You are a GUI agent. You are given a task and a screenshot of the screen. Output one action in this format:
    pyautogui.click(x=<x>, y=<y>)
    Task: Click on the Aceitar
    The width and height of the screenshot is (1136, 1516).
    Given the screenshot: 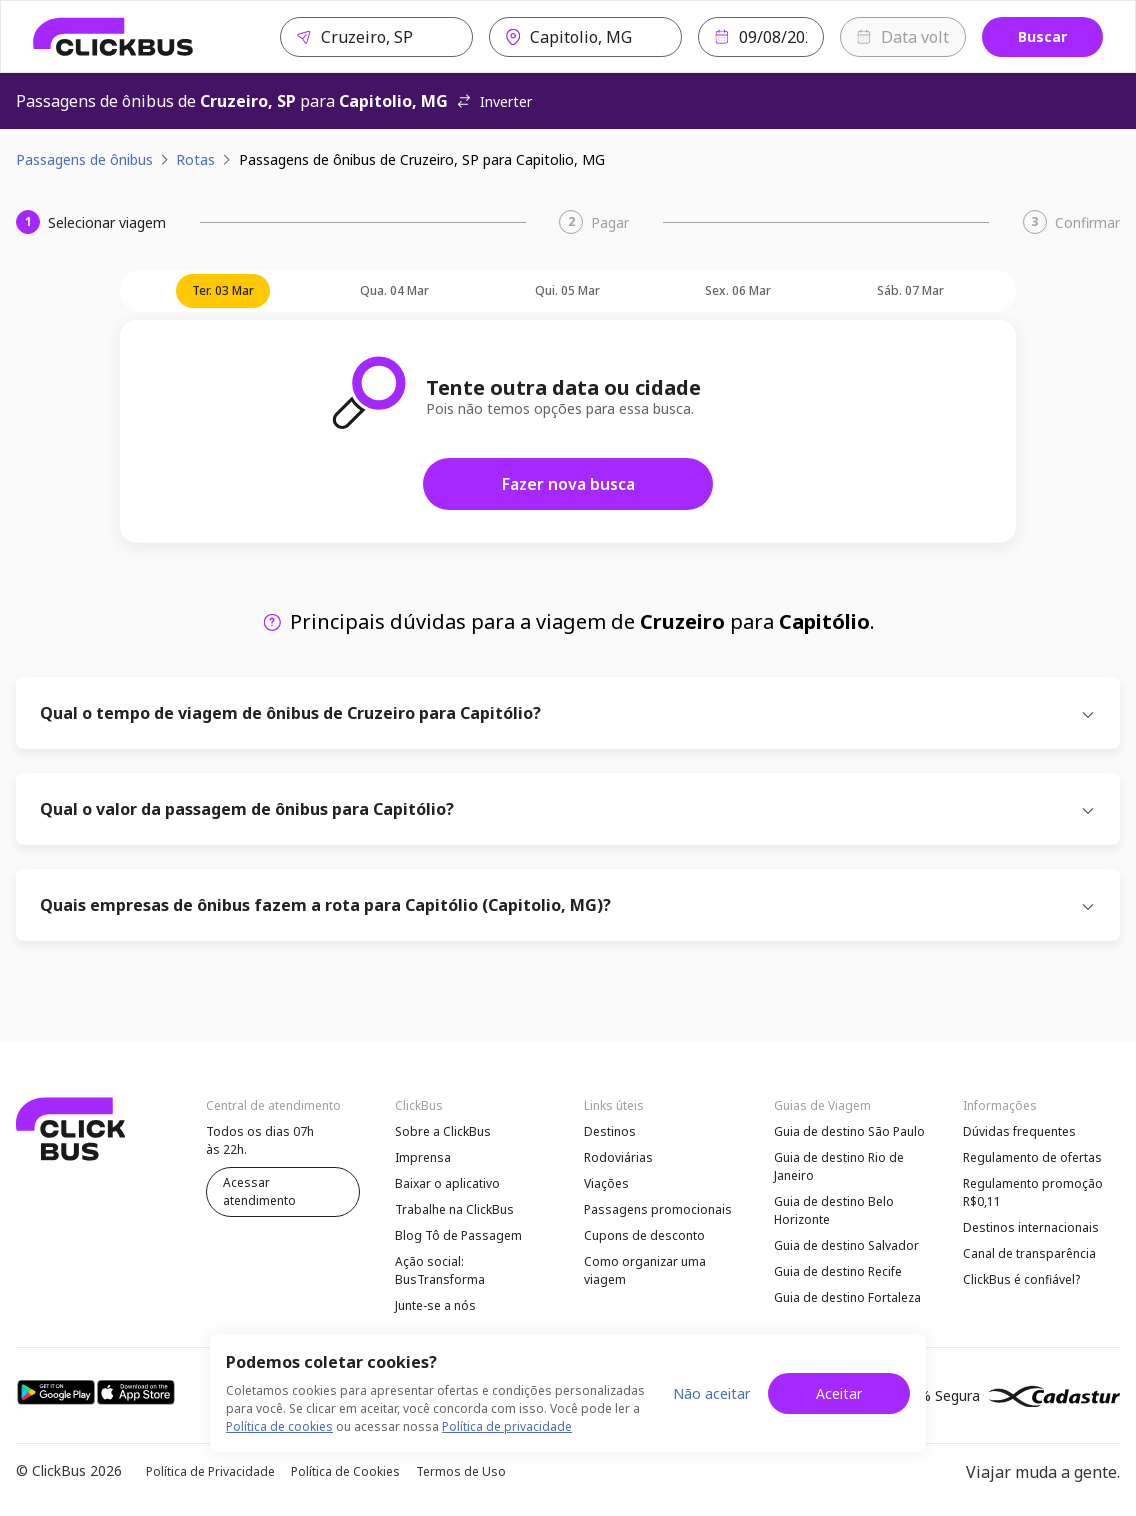 What is the action you would take?
    pyautogui.click(x=839, y=1393)
    